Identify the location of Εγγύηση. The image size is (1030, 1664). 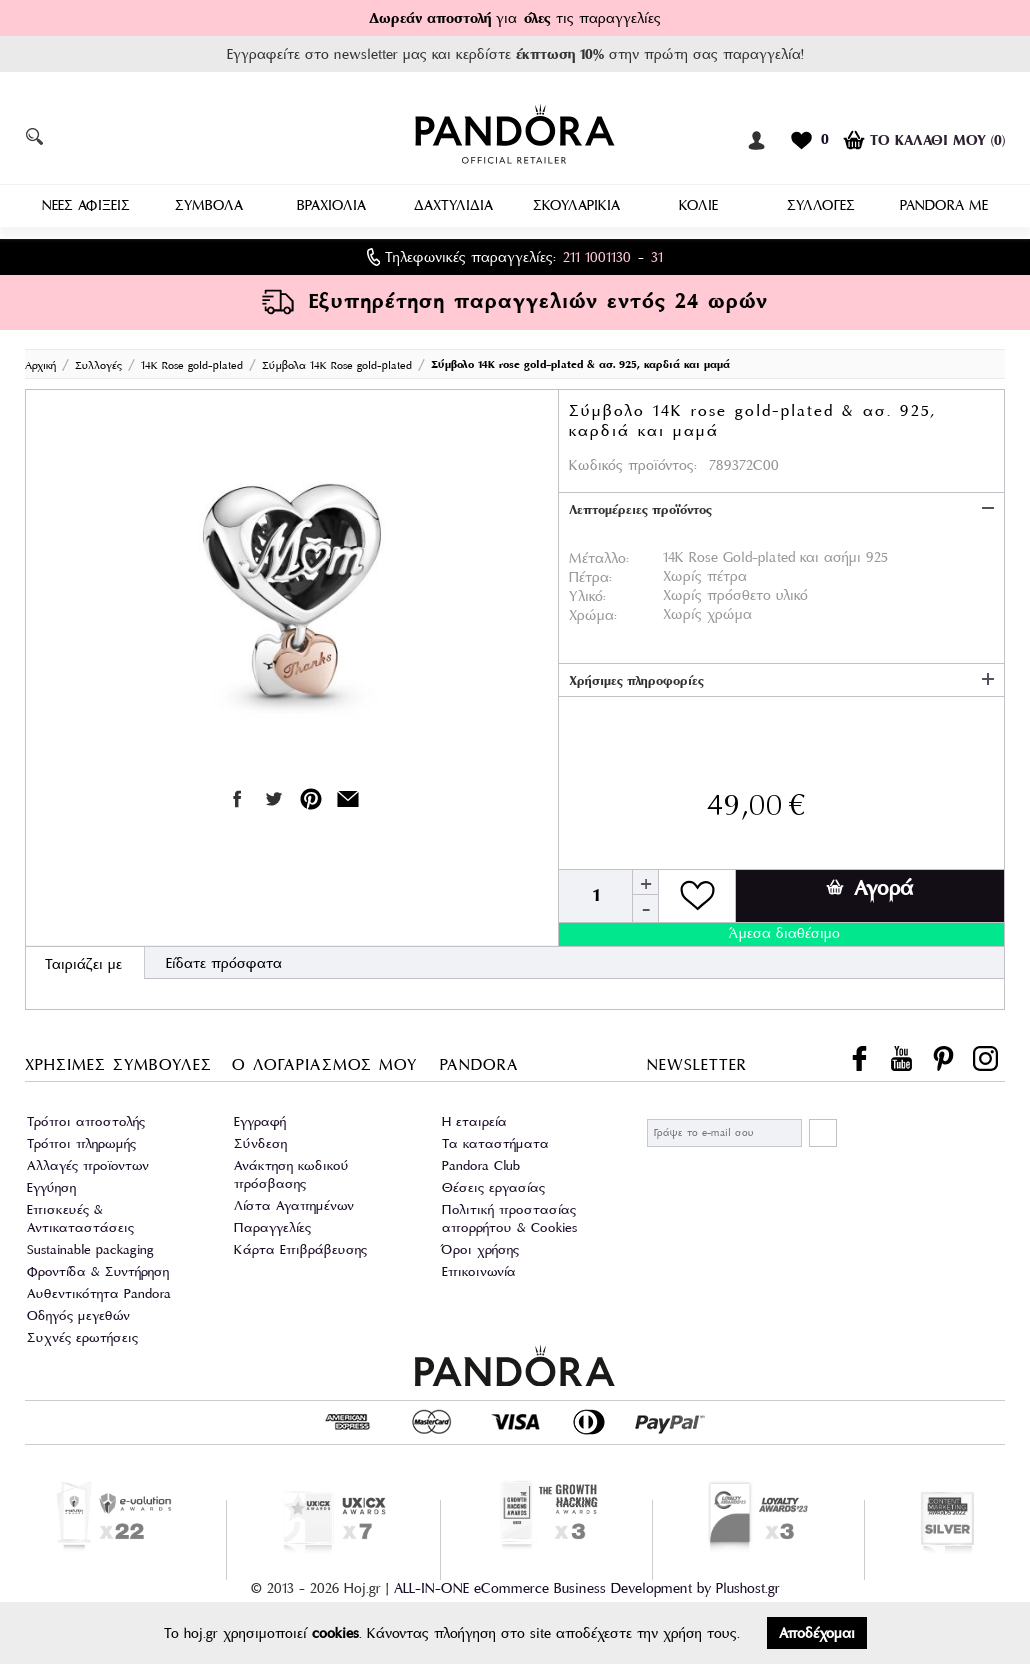
(51, 1186).